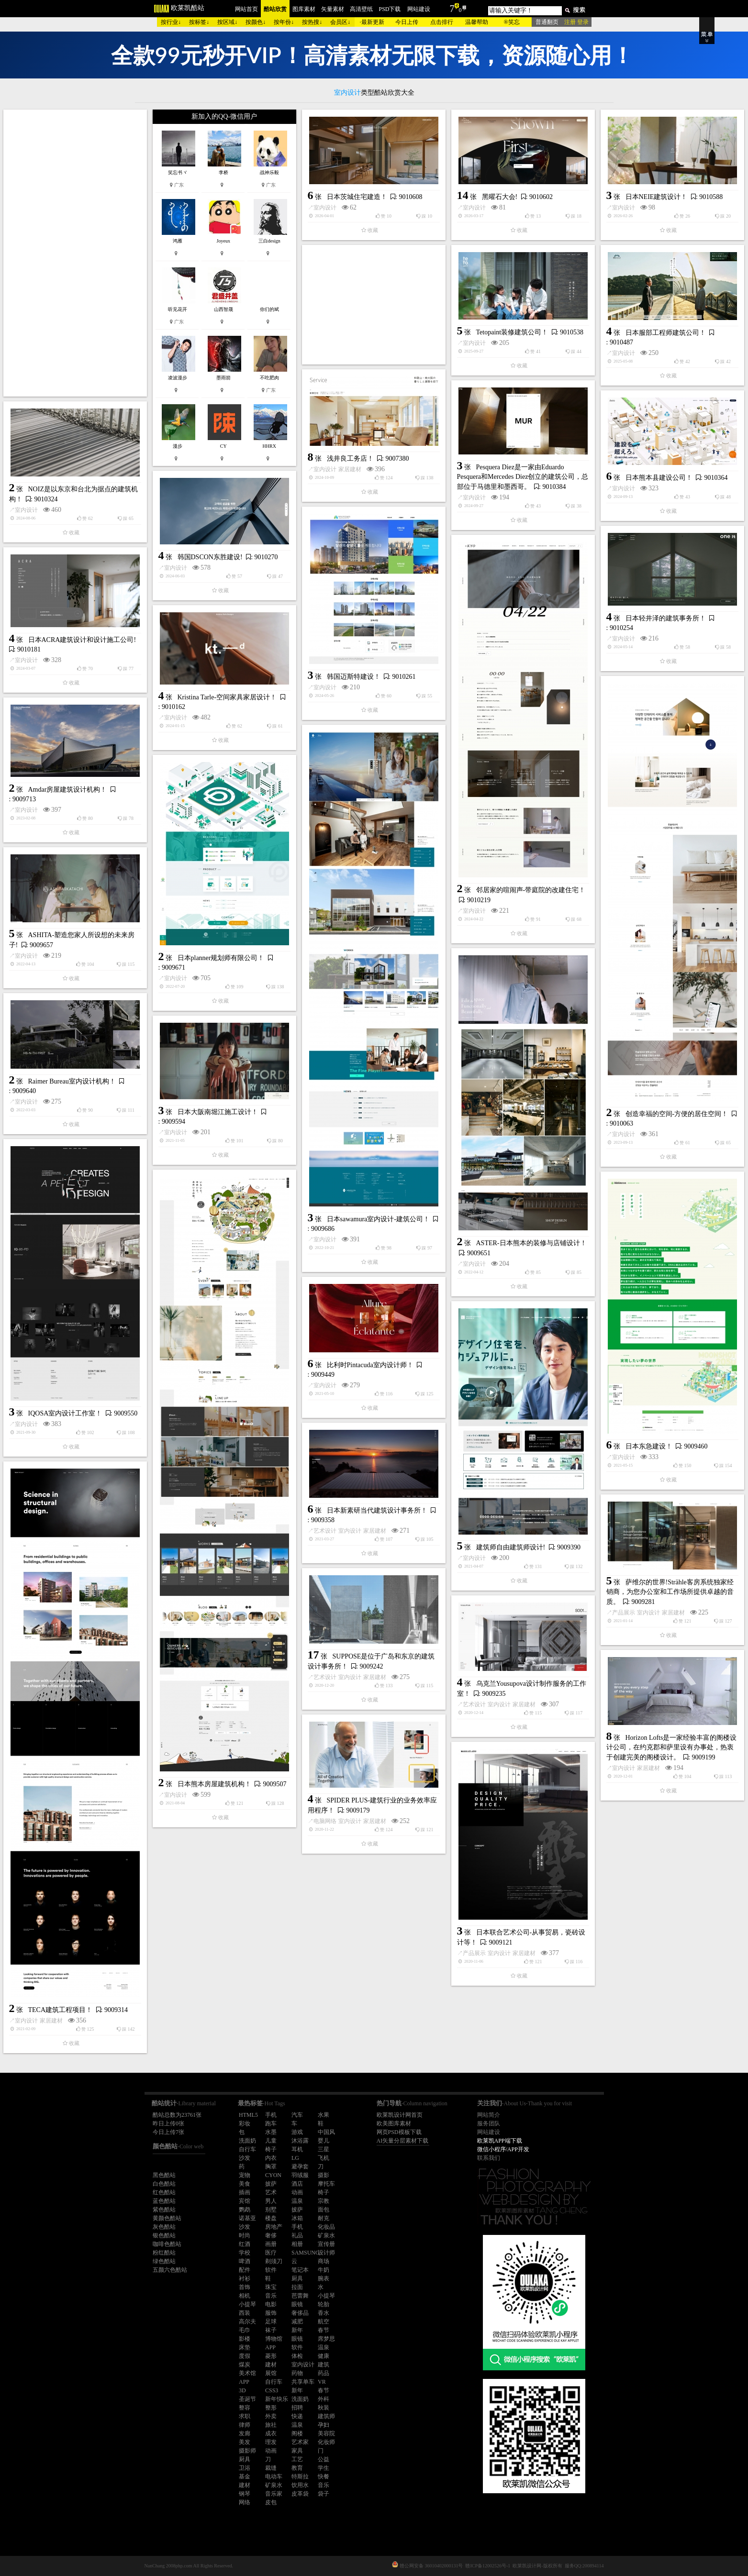 Image resolution: width=748 pixels, height=2576 pixels. I want to click on 洗面奶, so click(247, 2140).